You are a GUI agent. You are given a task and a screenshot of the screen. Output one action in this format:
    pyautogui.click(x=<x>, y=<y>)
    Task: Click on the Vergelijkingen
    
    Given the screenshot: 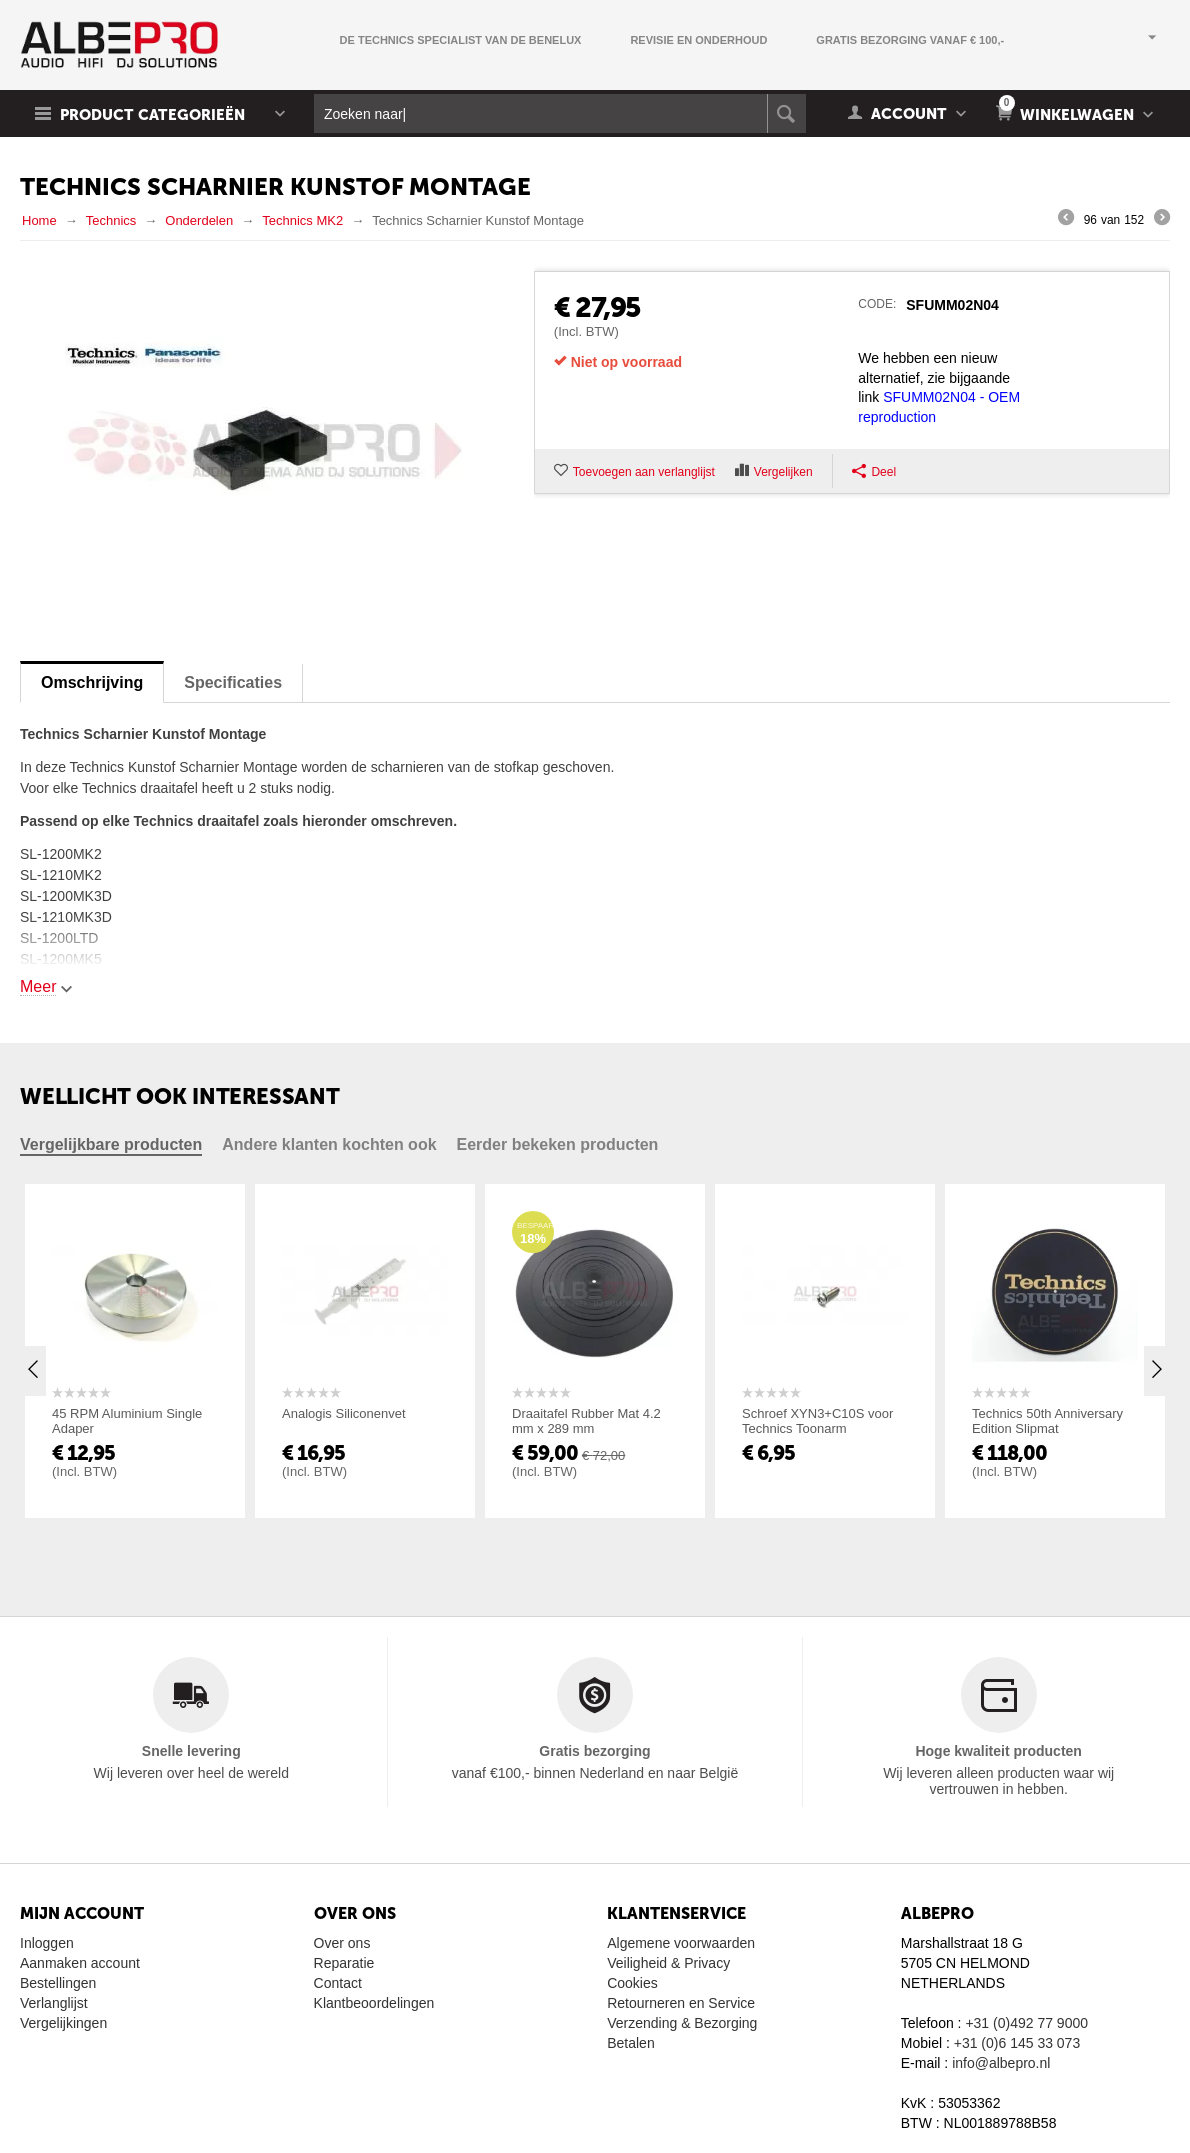 What is the action you would take?
    pyautogui.click(x=63, y=2023)
    